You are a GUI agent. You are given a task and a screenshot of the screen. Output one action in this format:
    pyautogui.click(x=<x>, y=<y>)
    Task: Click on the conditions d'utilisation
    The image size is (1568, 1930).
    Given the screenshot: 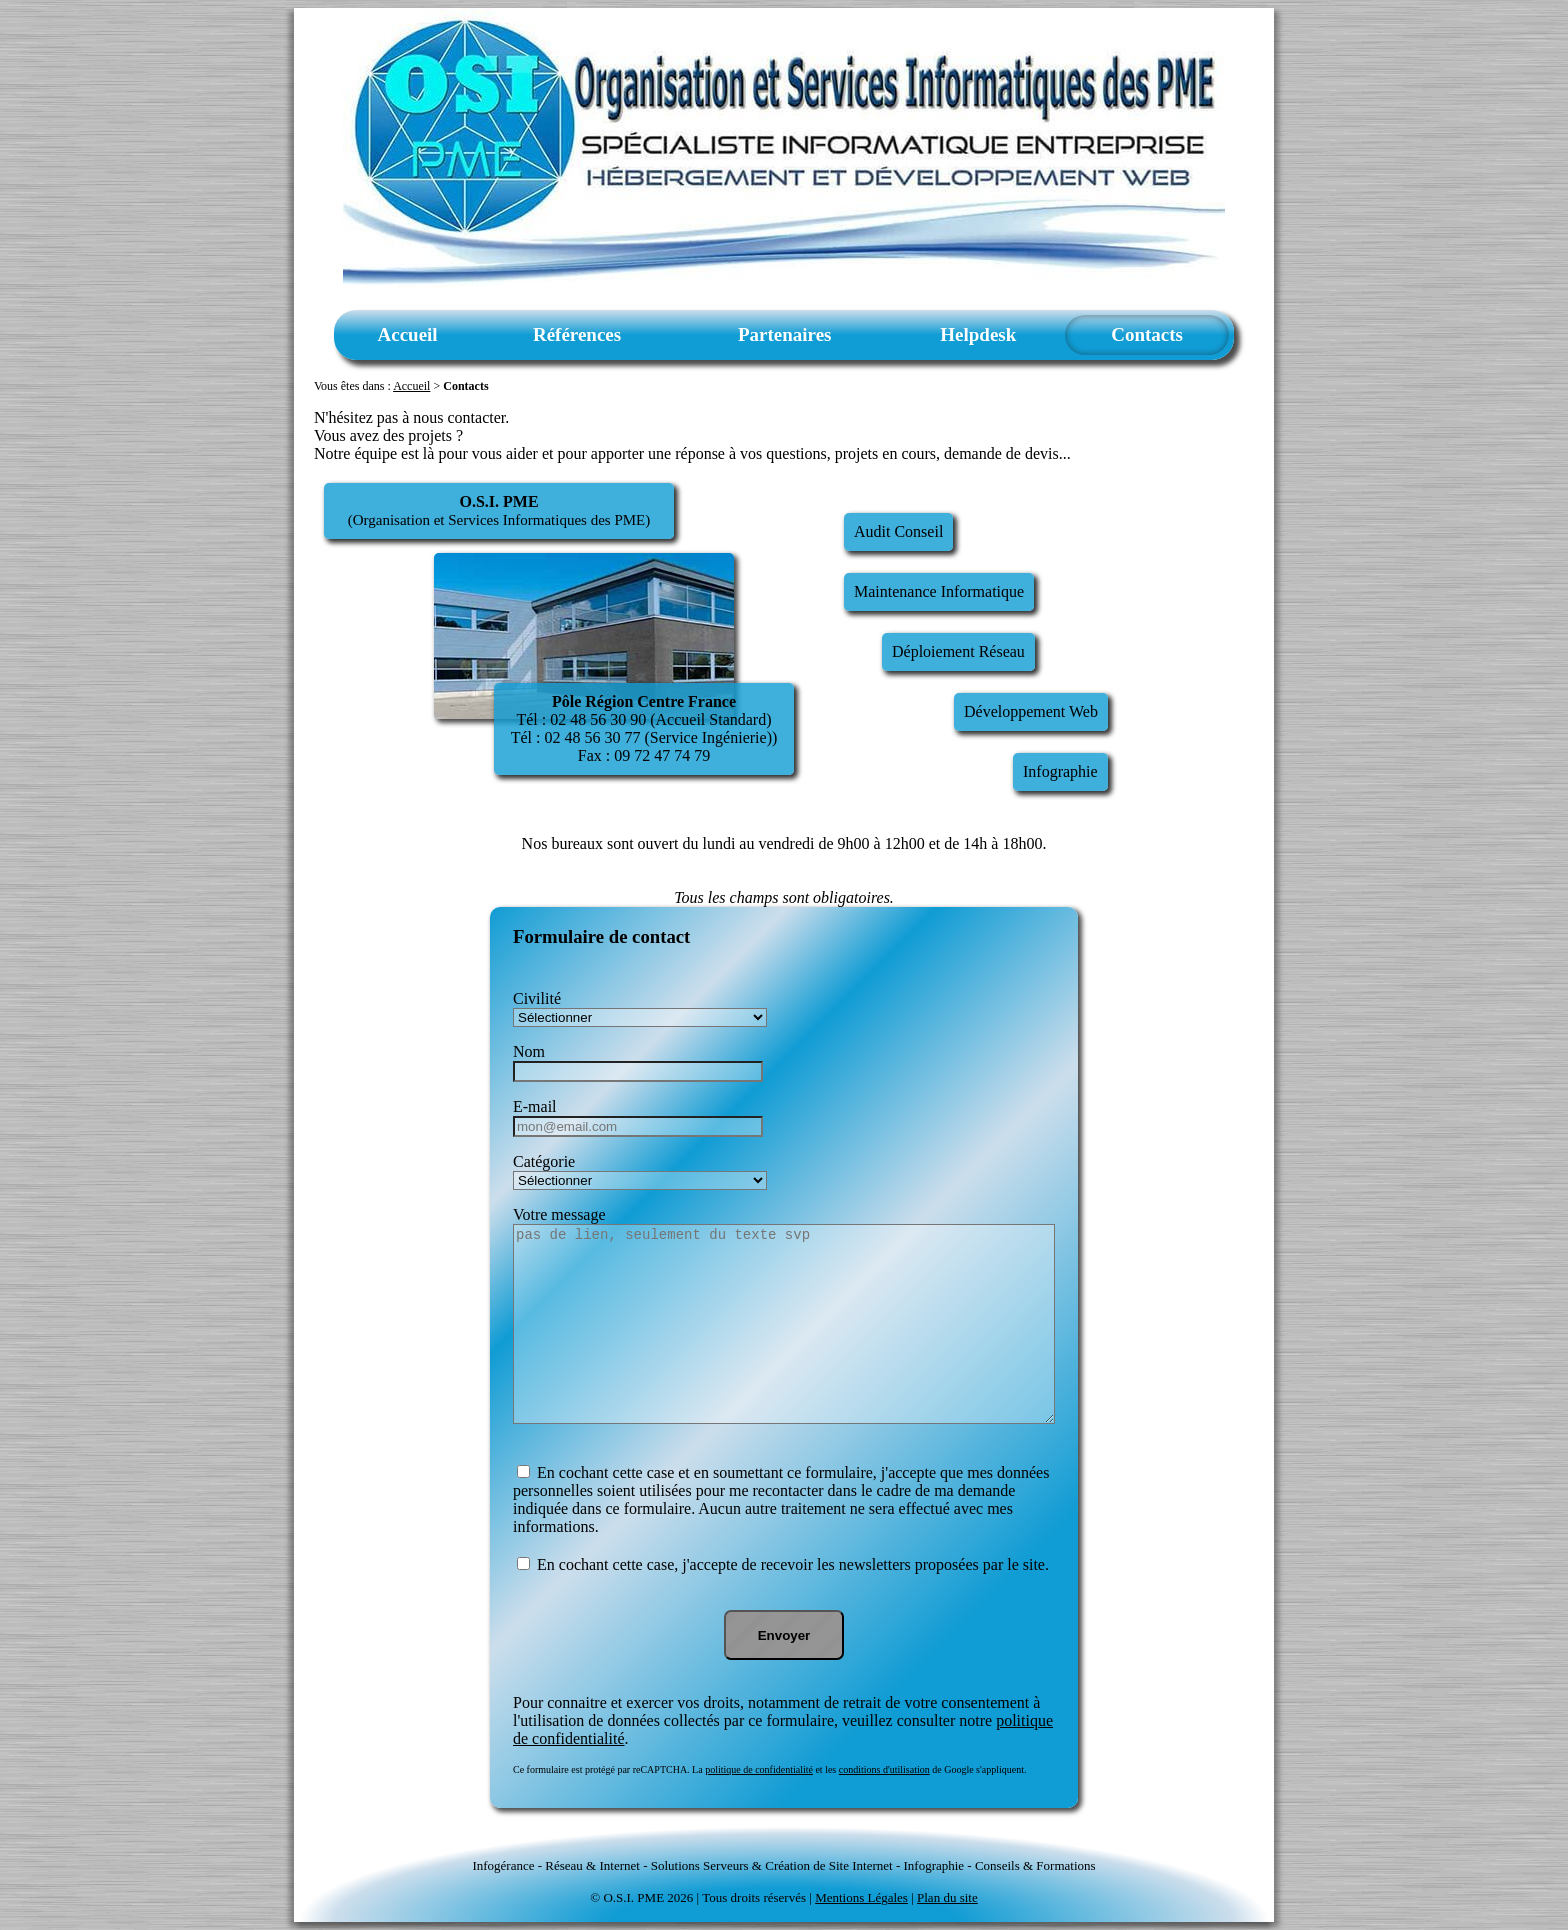 What is the action you would take?
    pyautogui.click(x=884, y=1769)
    